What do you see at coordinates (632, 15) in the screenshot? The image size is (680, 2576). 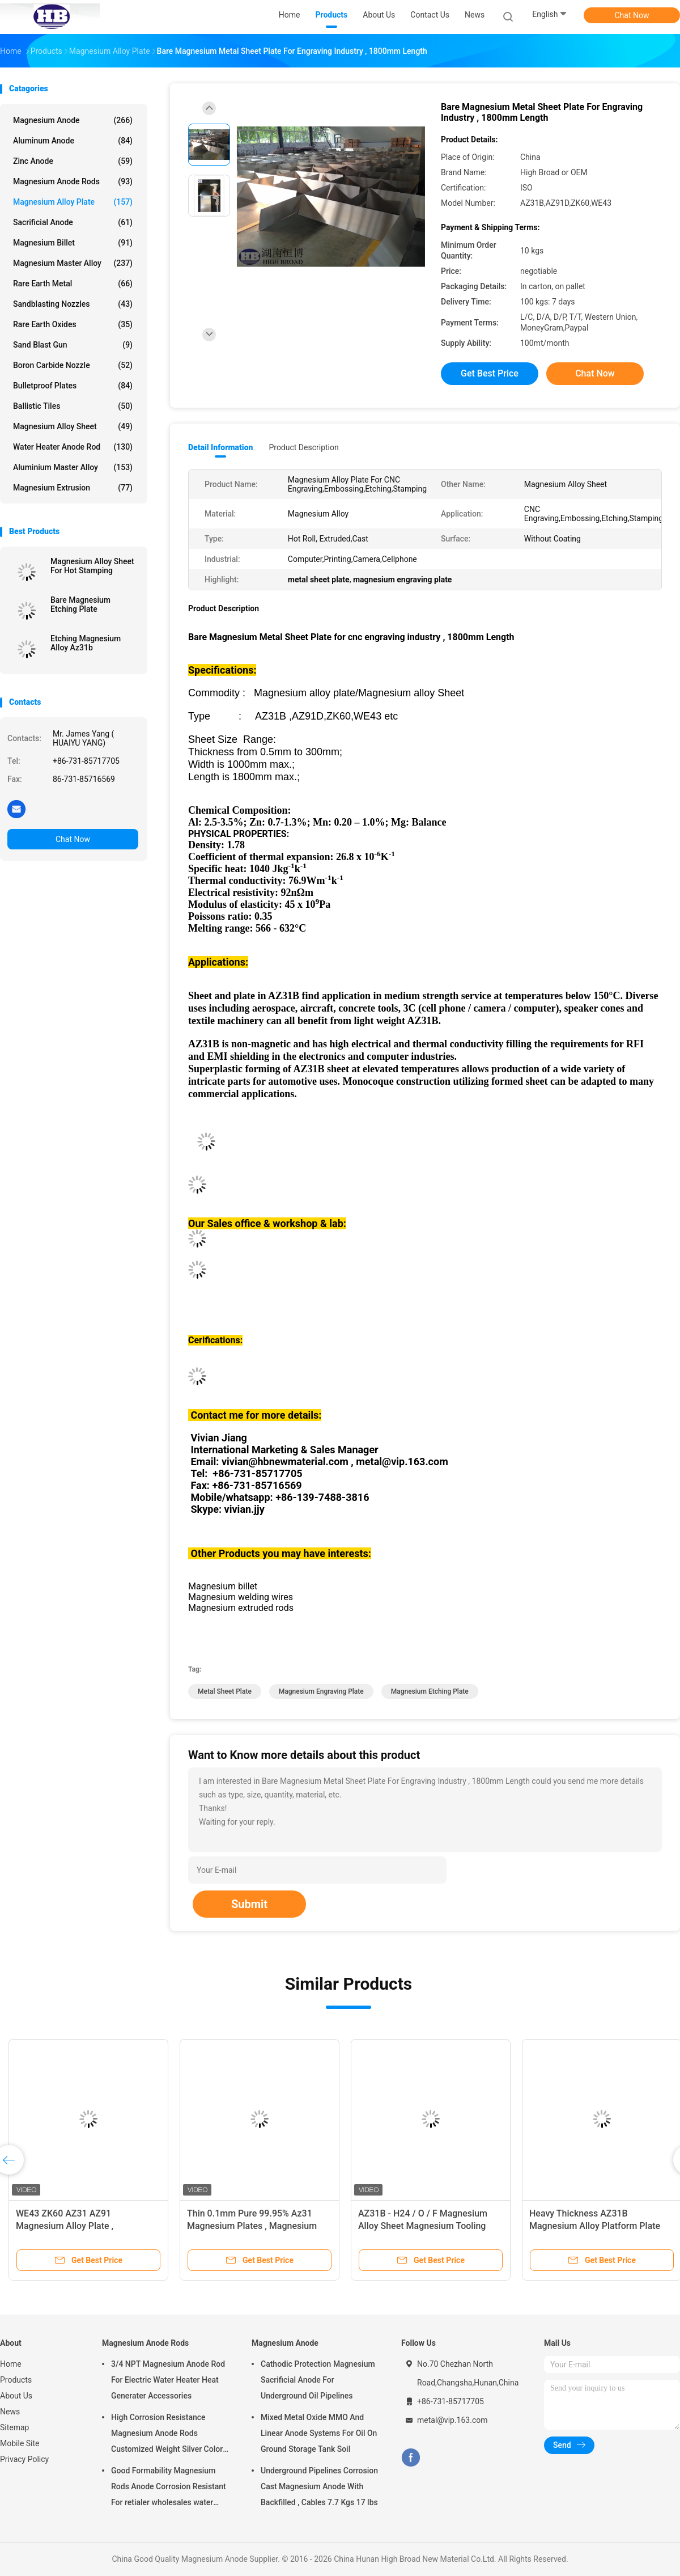 I see `Chat Now` at bounding box center [632, 15].